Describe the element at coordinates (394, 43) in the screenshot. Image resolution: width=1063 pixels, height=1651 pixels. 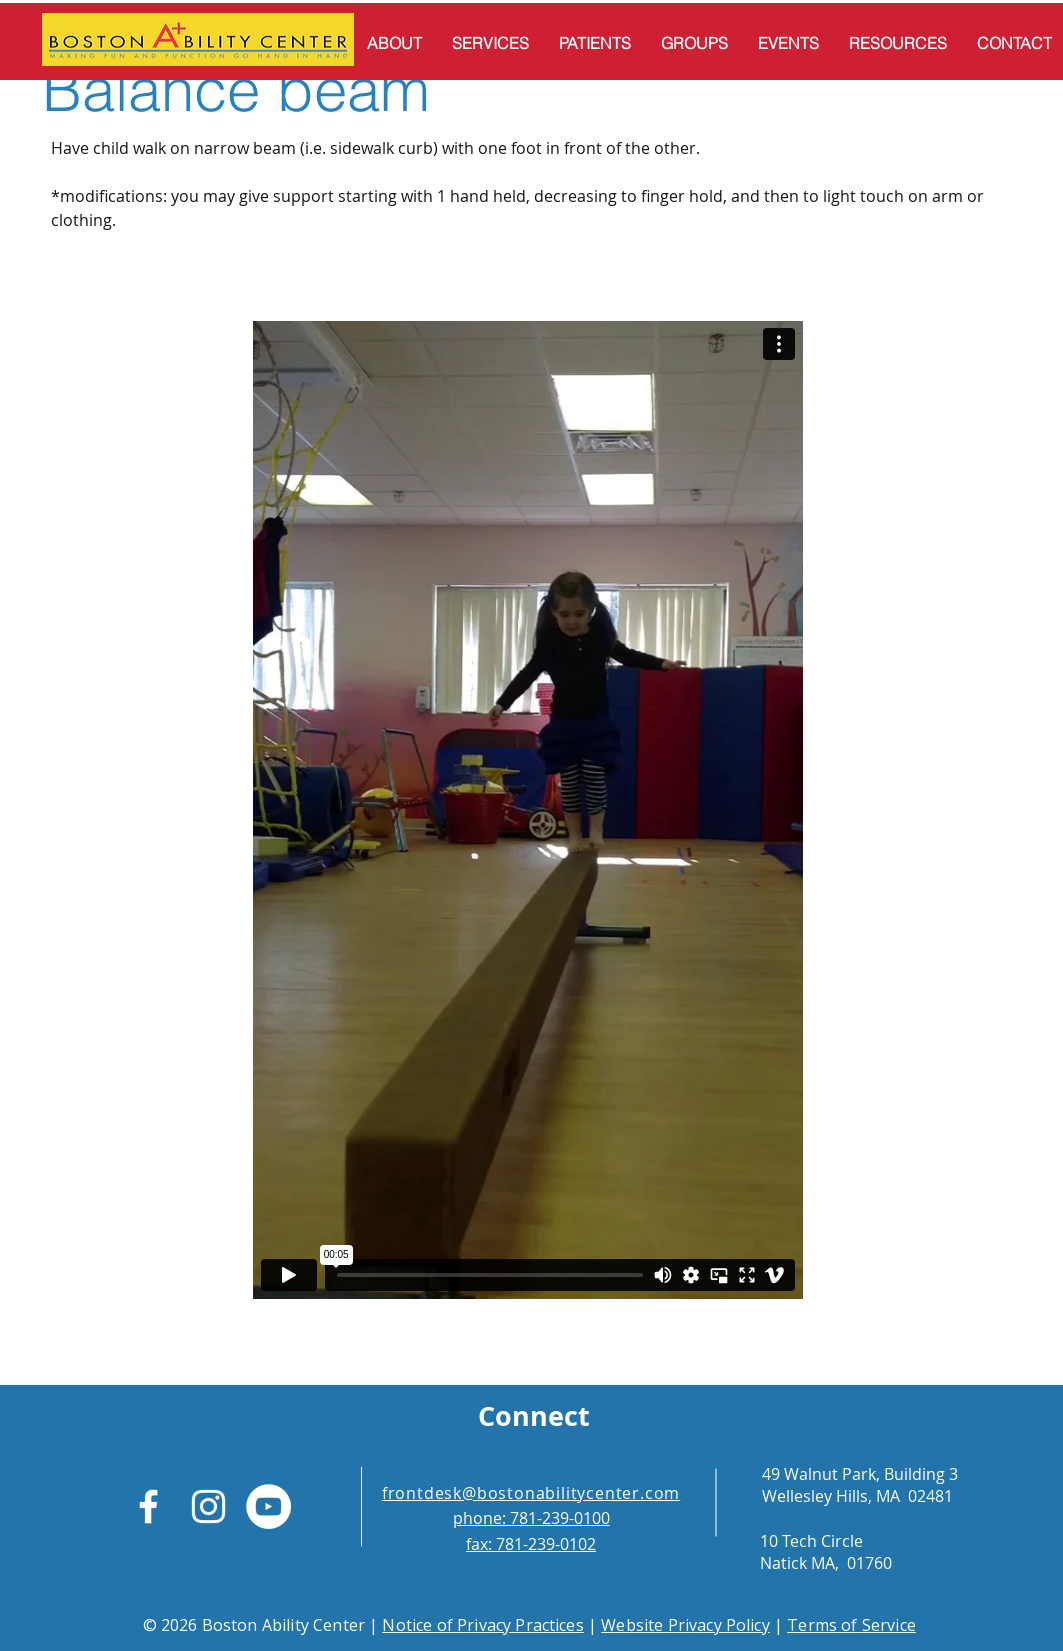
I see `[button]` at that location.